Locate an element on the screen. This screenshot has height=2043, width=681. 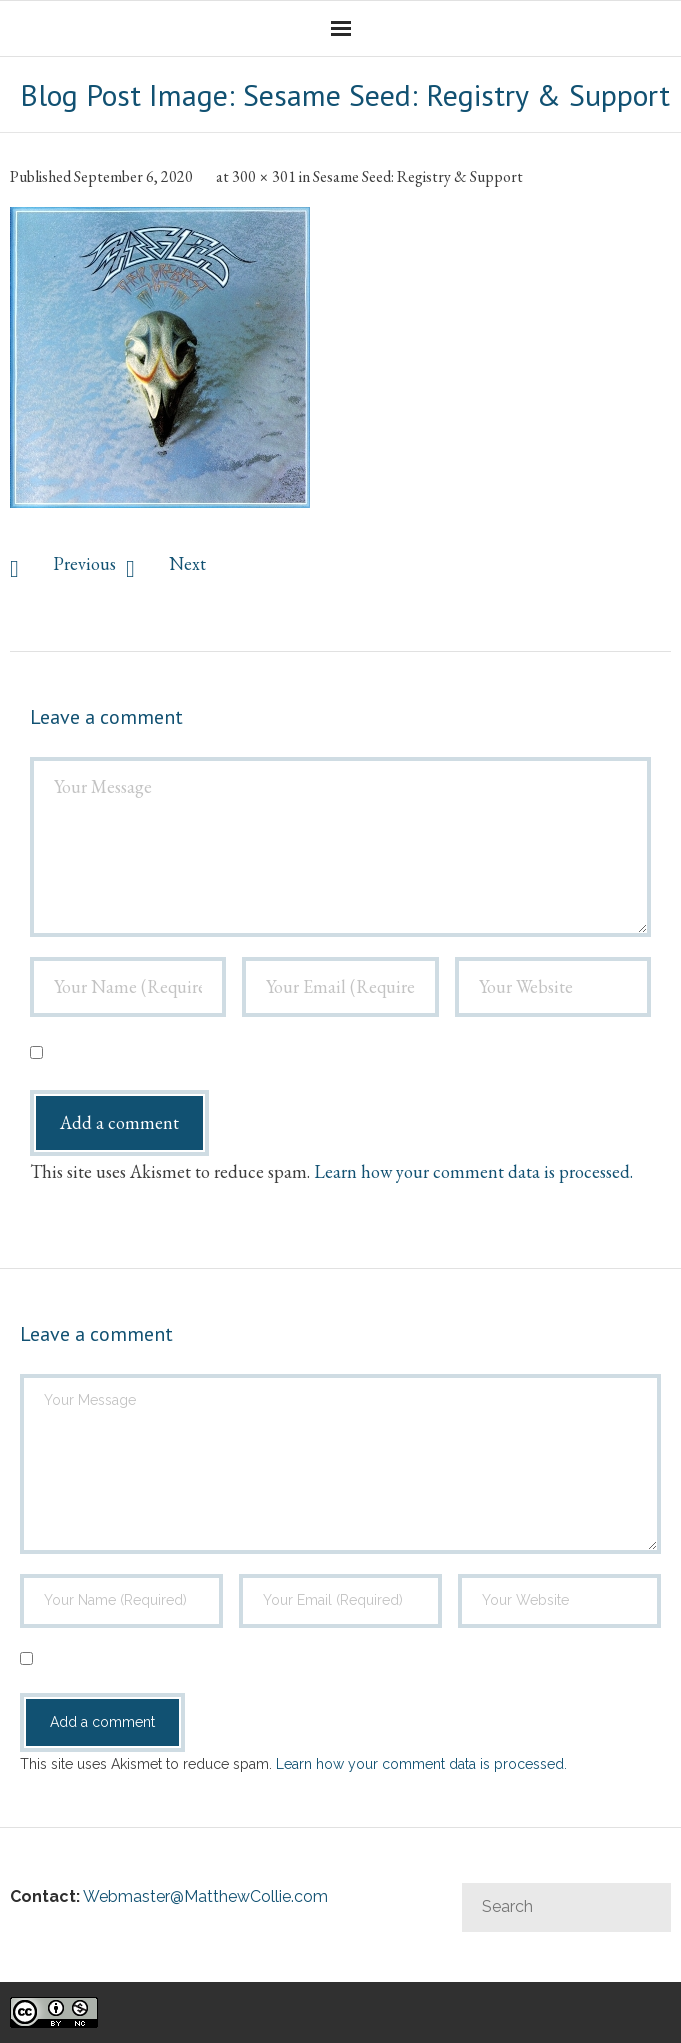
Sesame Seed: Registry & Support is located at coordinates (418, 176).